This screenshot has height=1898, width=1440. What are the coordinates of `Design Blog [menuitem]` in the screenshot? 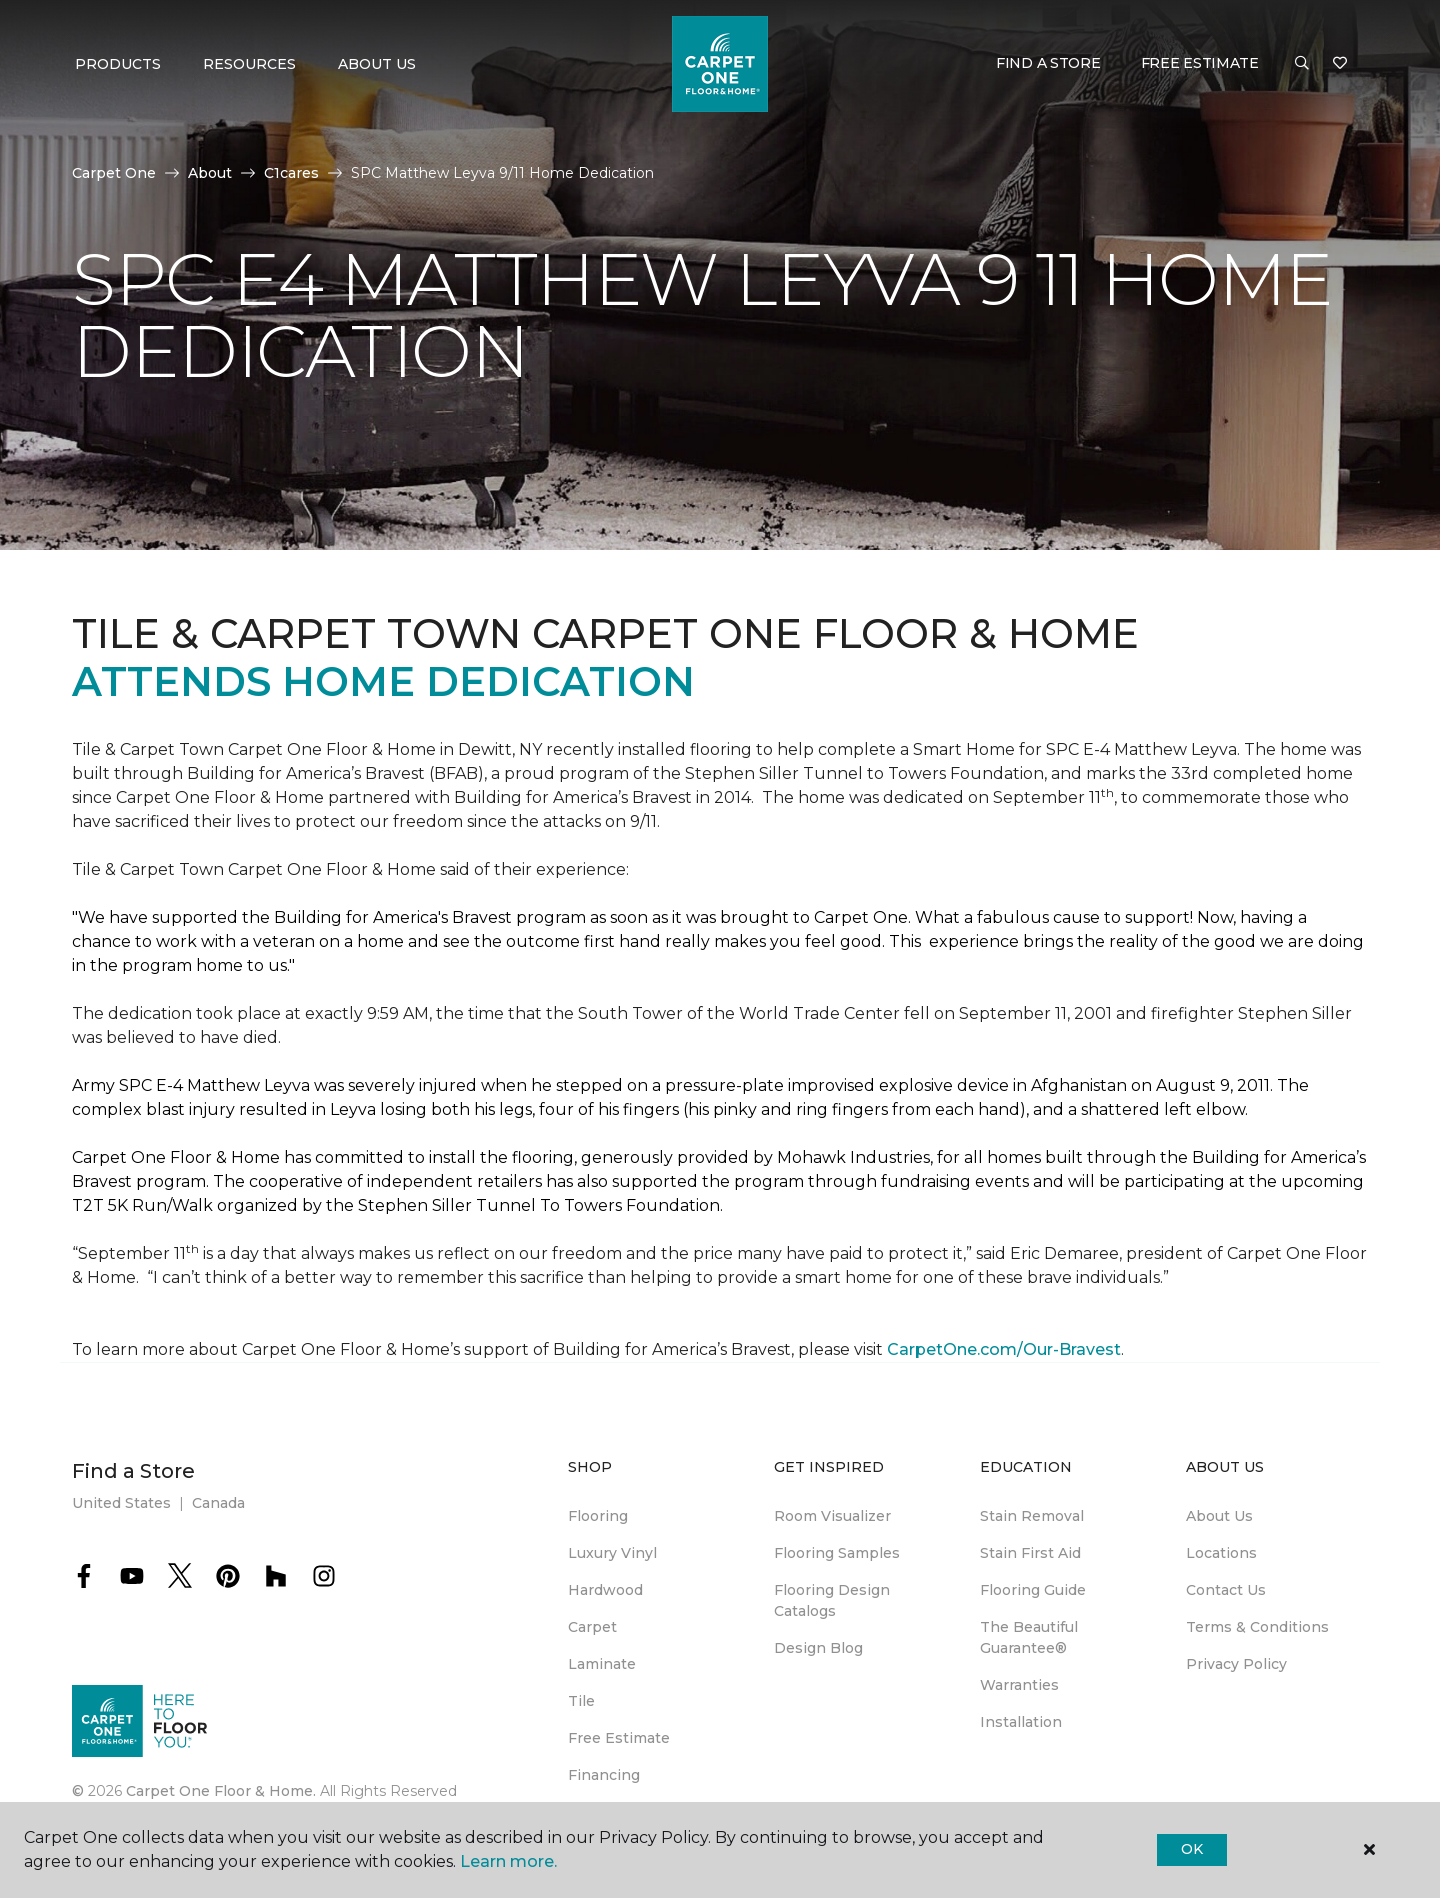 It's located at (818, 1648).